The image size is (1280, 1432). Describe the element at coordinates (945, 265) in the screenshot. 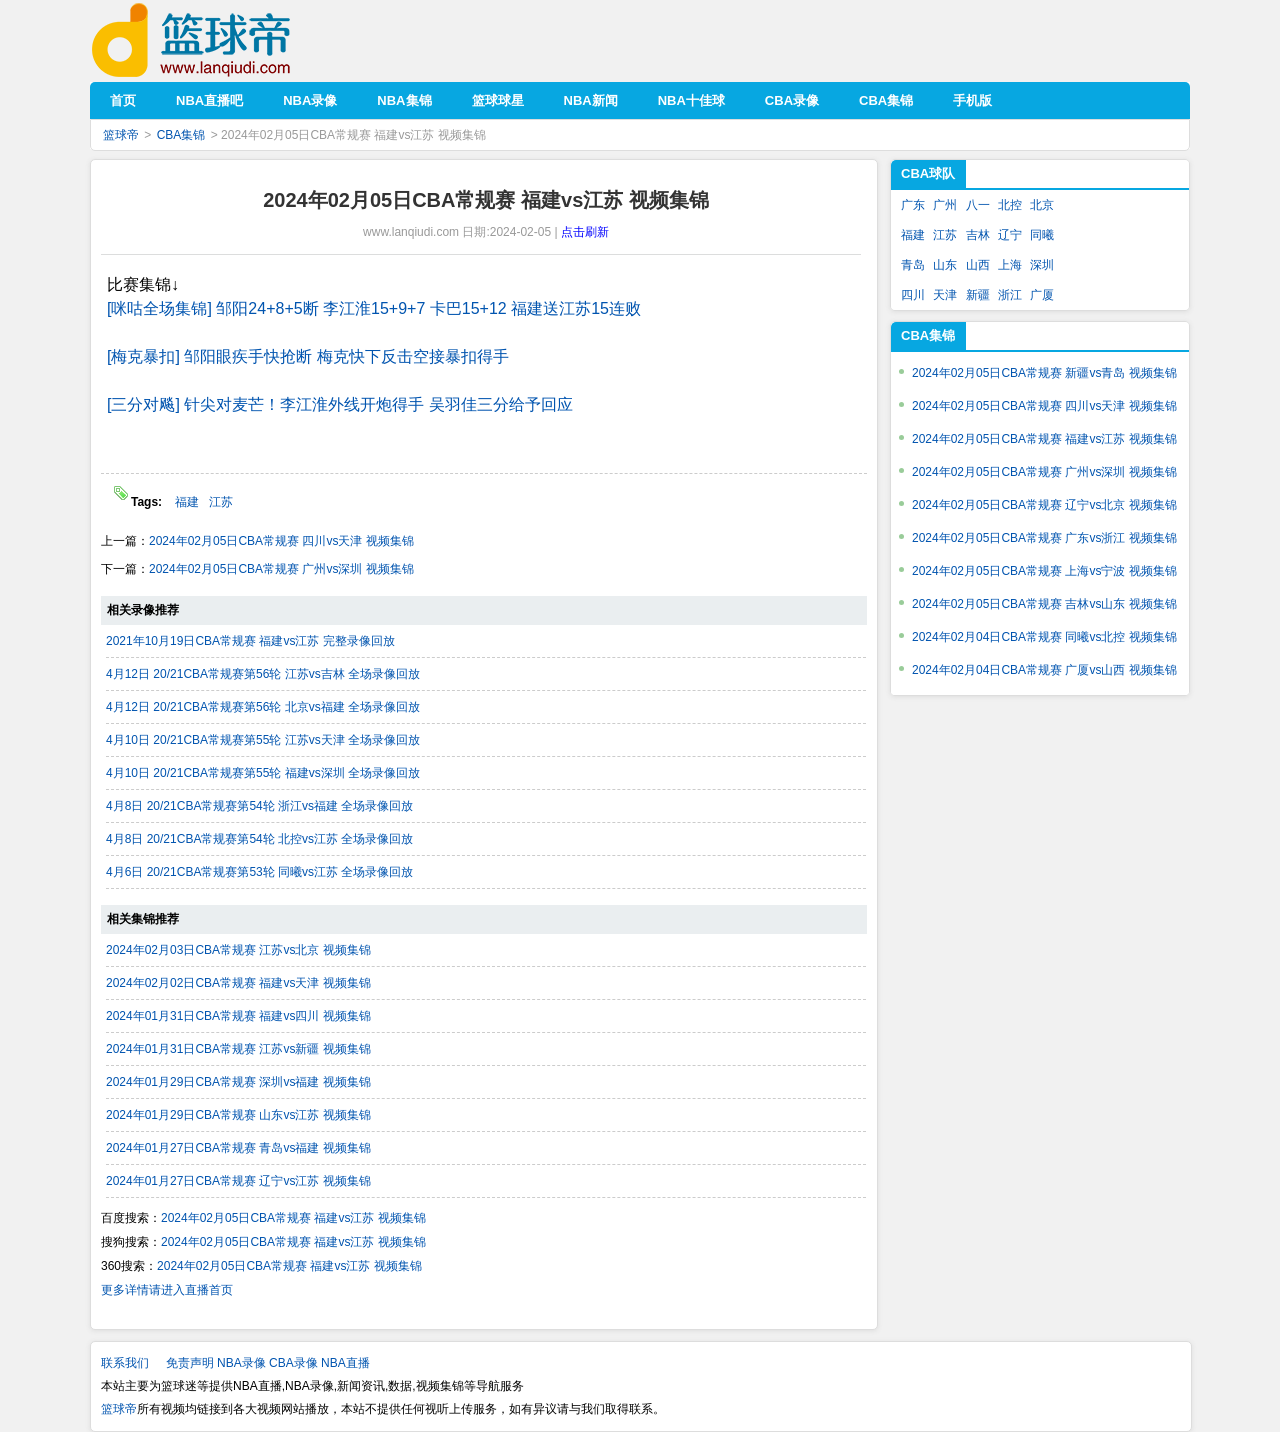

I see `山东` at that location.